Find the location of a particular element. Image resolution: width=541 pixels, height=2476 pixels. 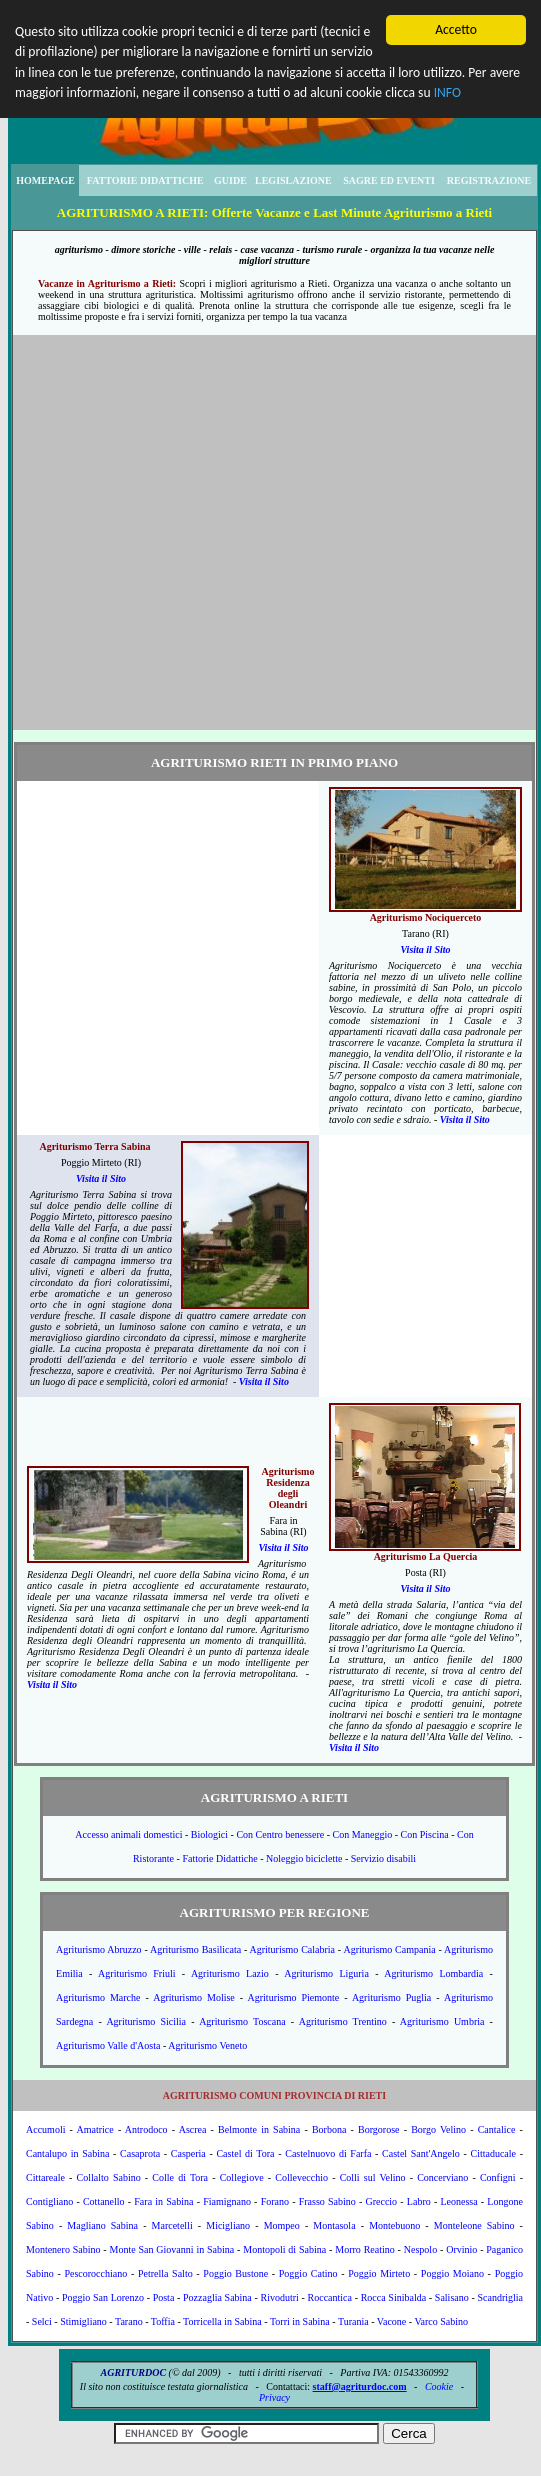

Agriturismo Veneto is located at coordinates (207, 2045).